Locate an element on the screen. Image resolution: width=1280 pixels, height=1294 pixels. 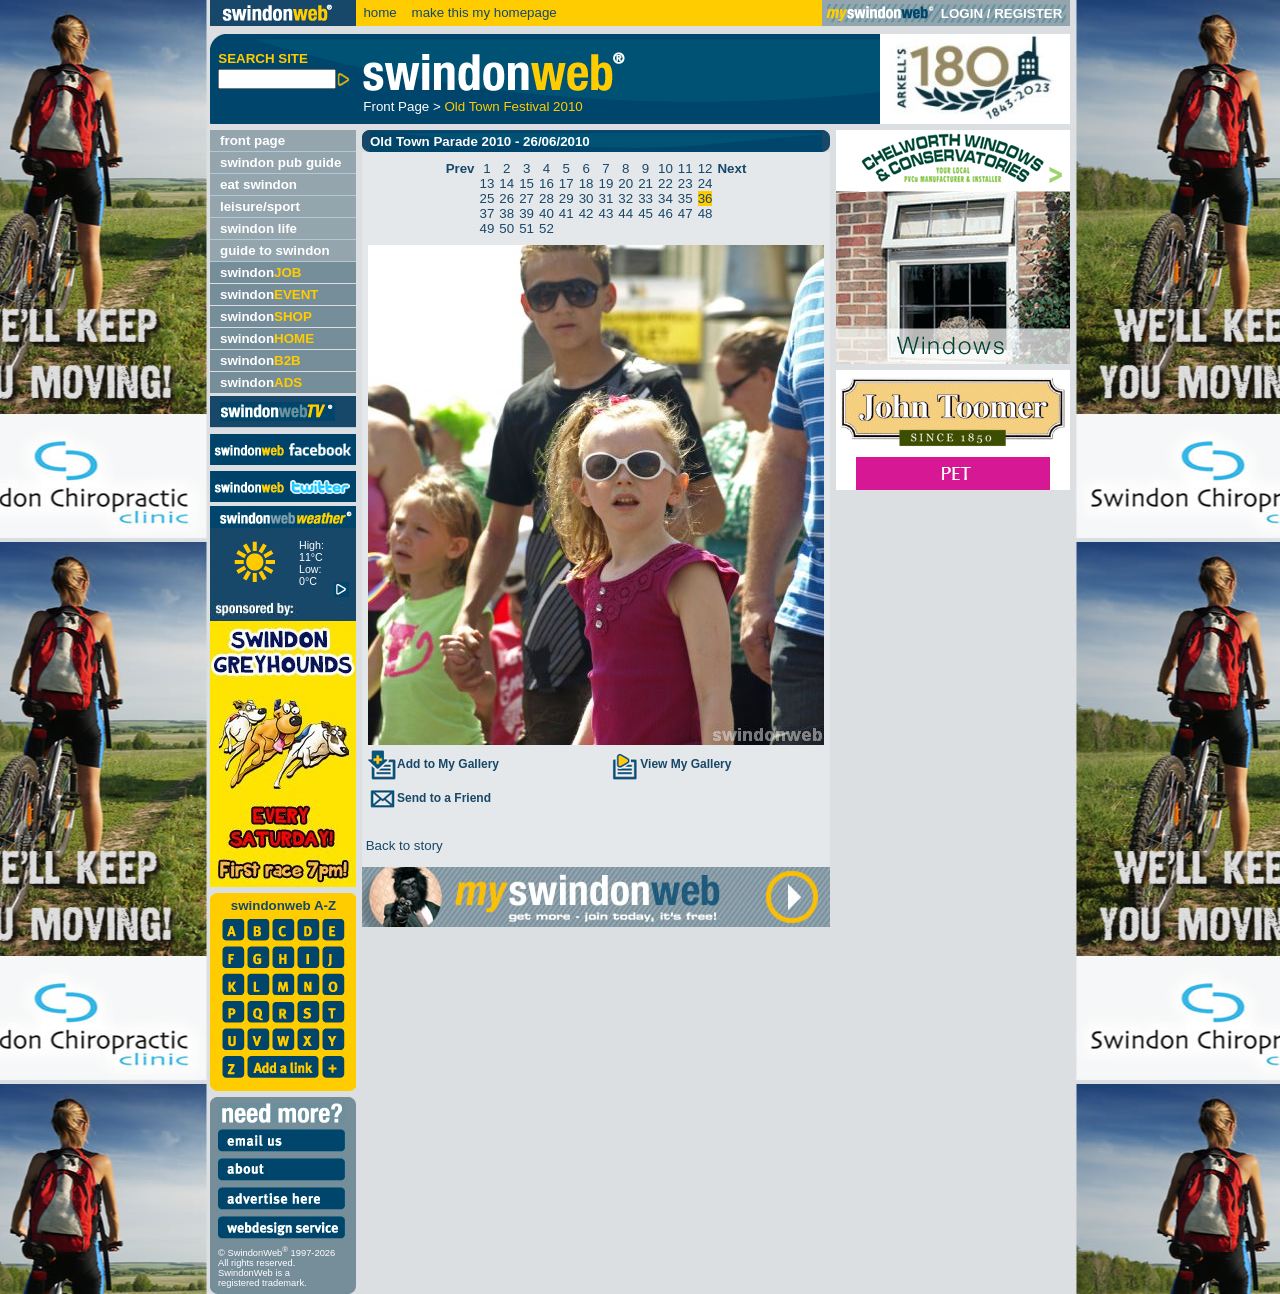
35 is located at coordinates (685, 198).